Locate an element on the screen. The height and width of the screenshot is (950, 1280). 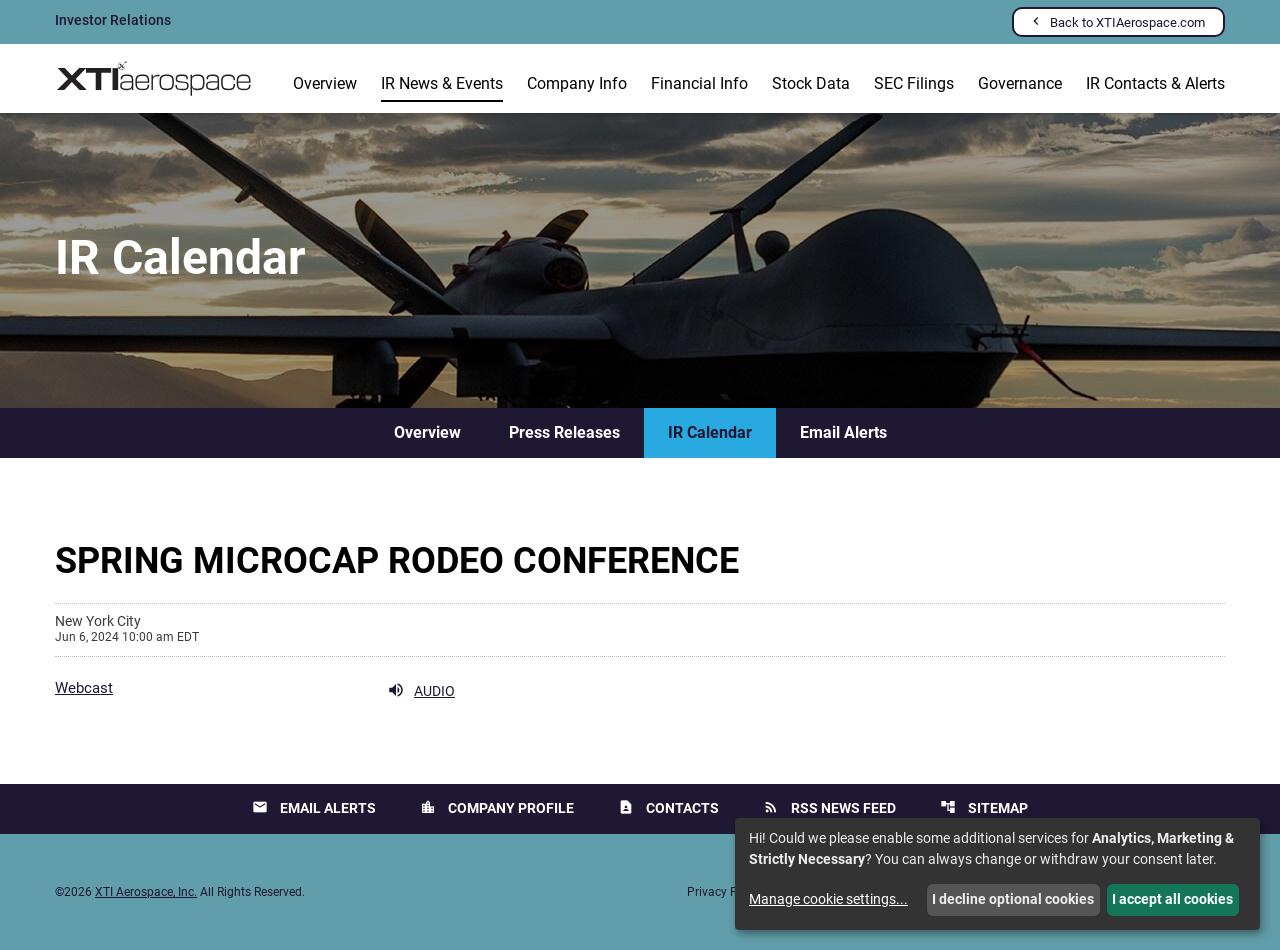
Privacy Policy is located at coordinates (725, 892).